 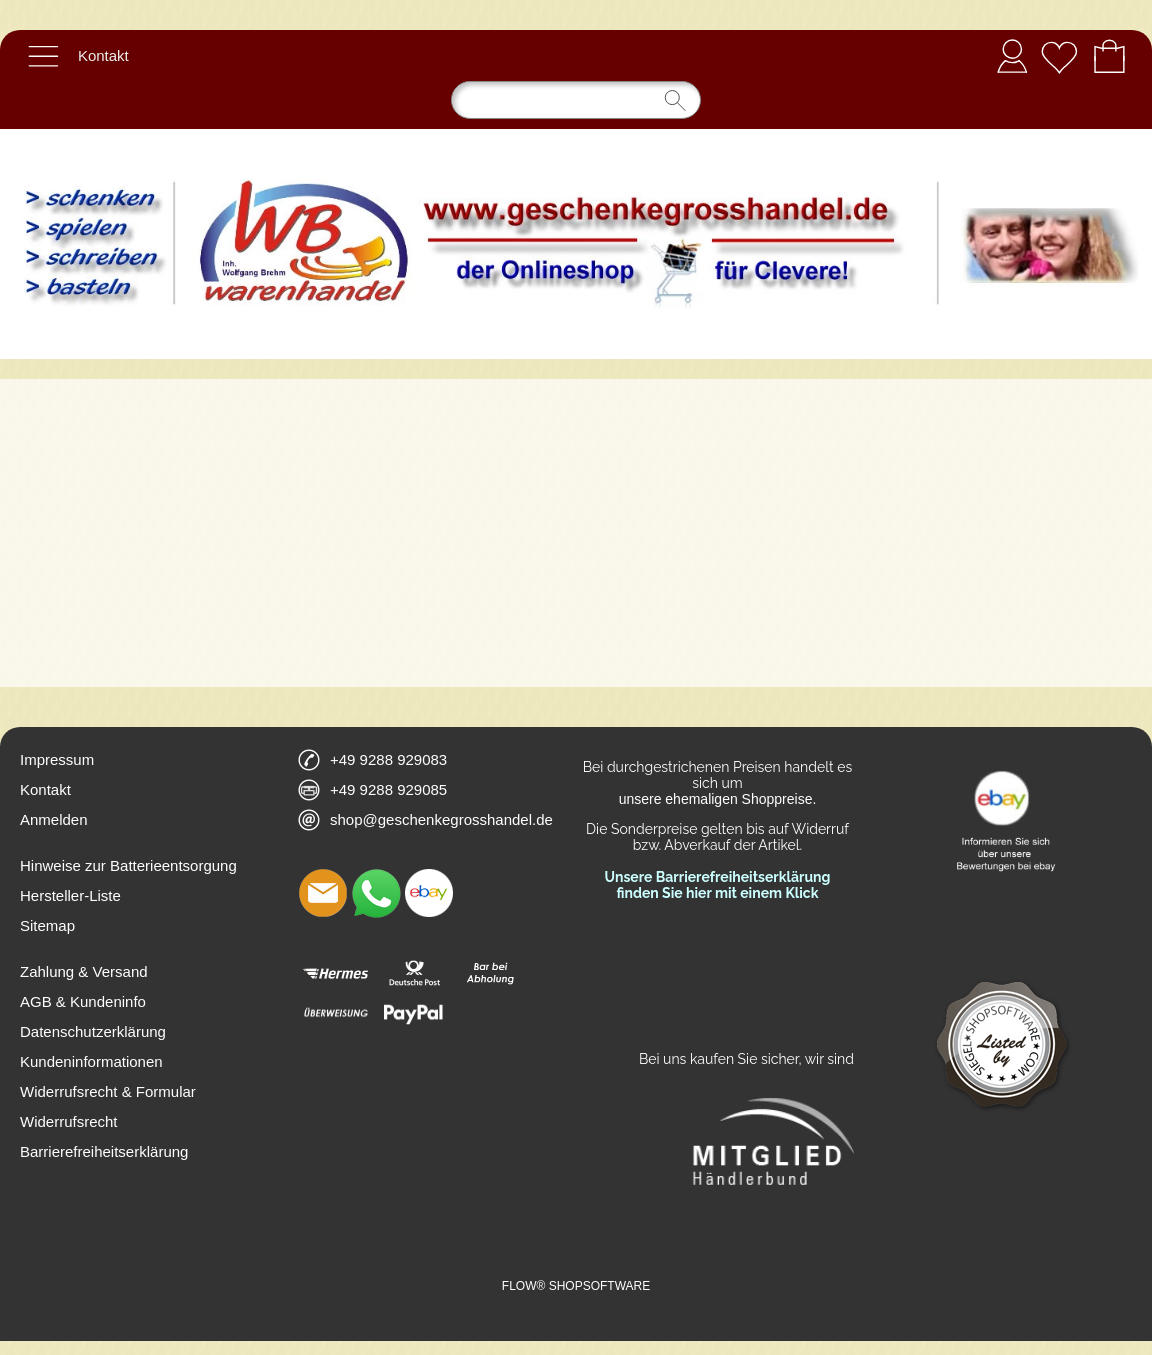 I want to click on Zahlung & Versand, so click(x=84, y=971).